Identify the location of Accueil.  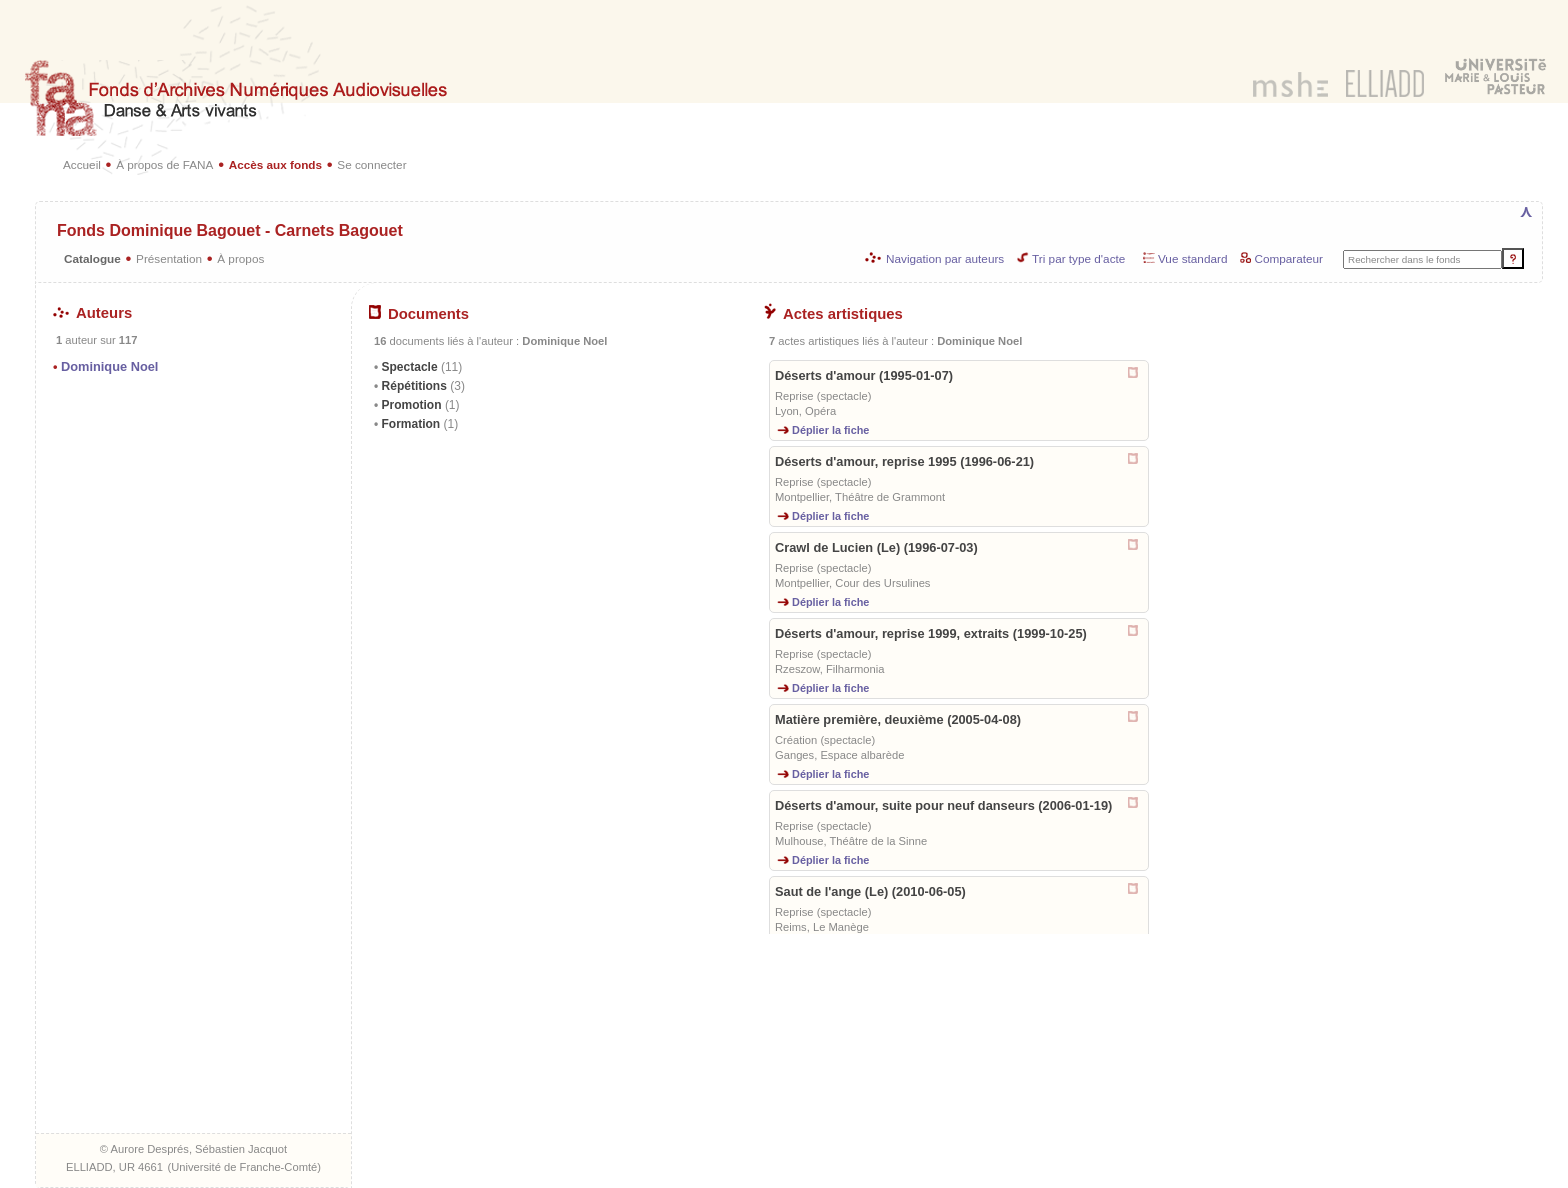
(82, 164).